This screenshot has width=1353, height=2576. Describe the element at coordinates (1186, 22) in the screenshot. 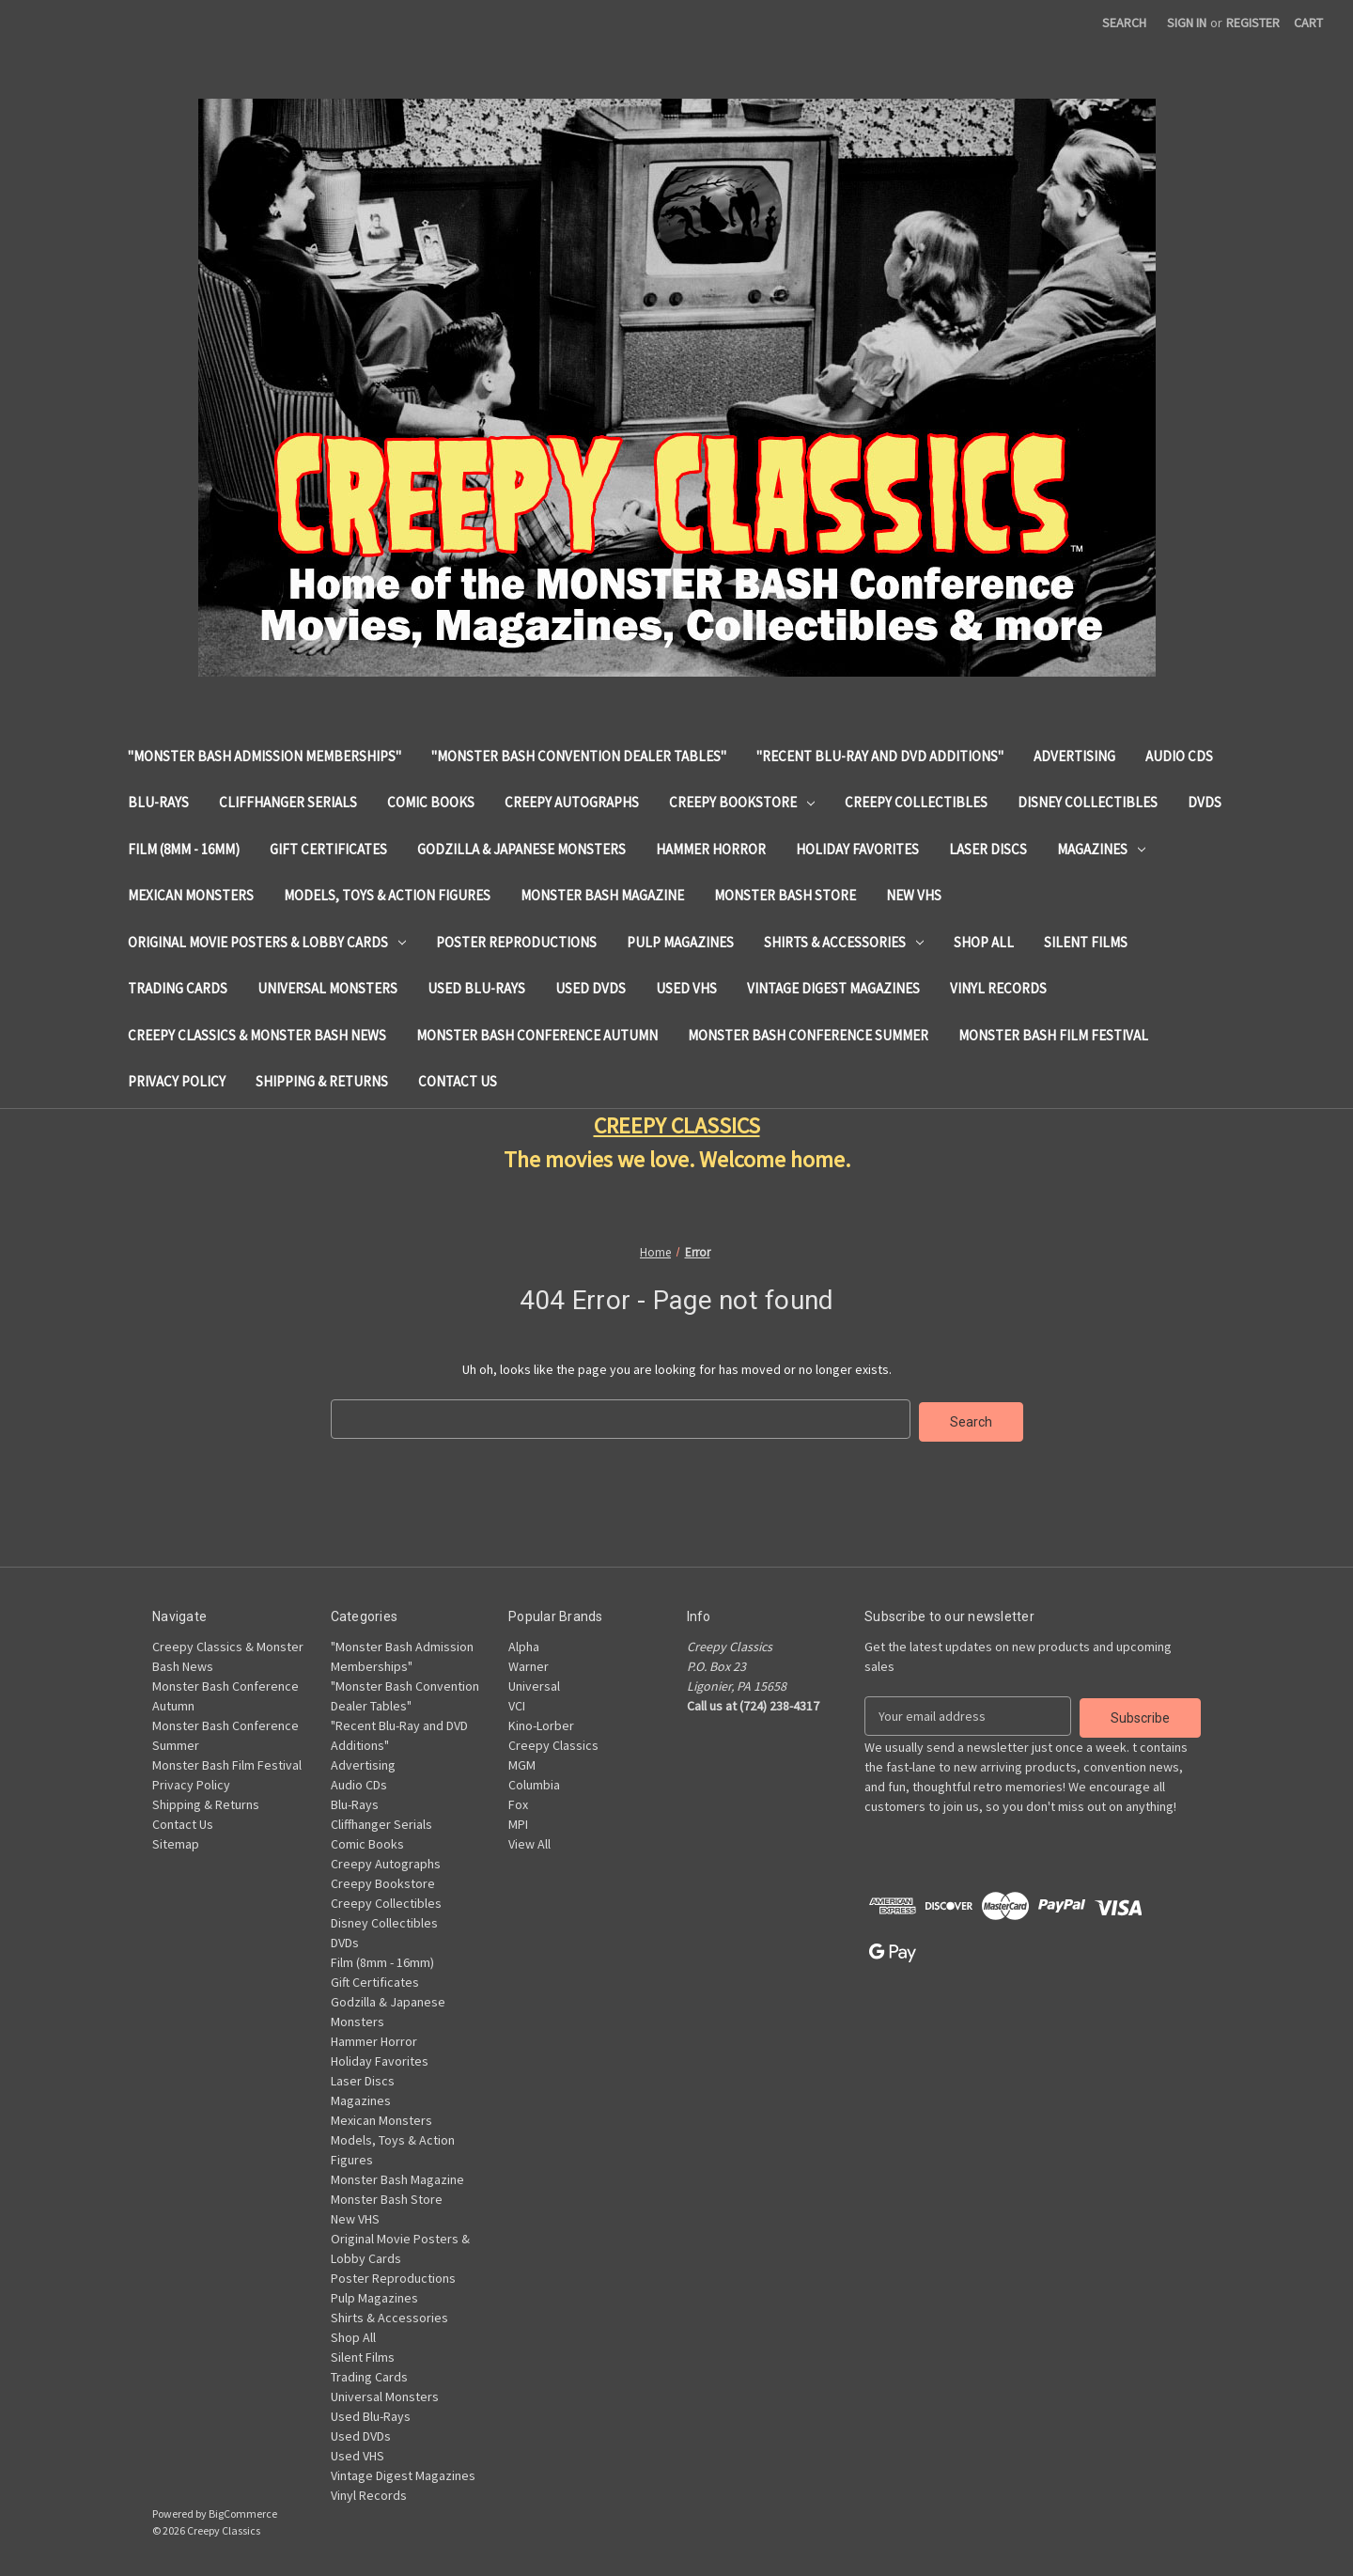

I see `Sign in` at that location.